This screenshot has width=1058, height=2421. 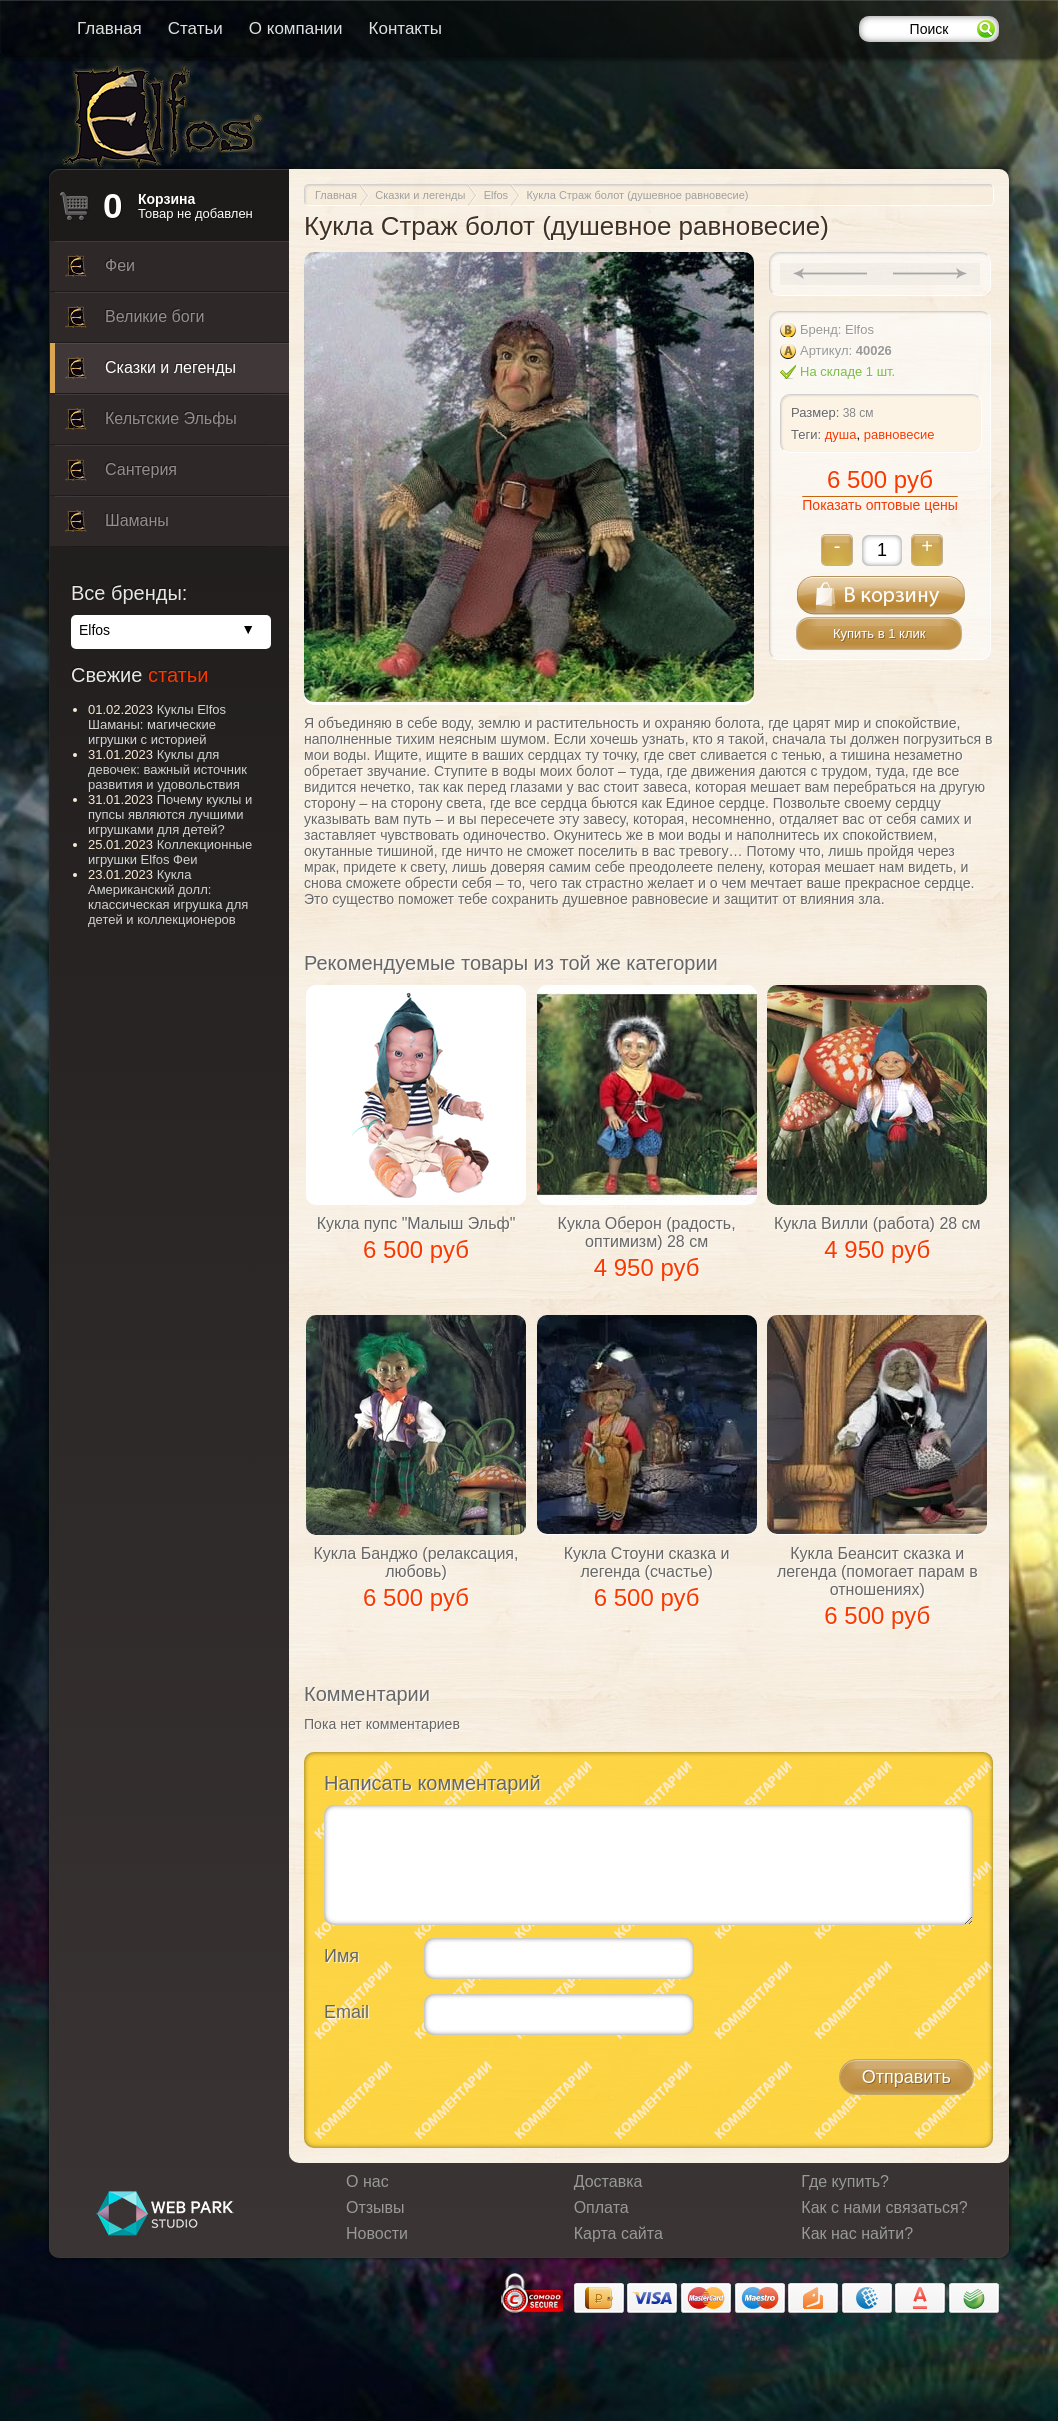 What do you see at coordinates (879, 633) in the screenshot?
I see `Купить в 1 клик` at bounding box center [879, 633].